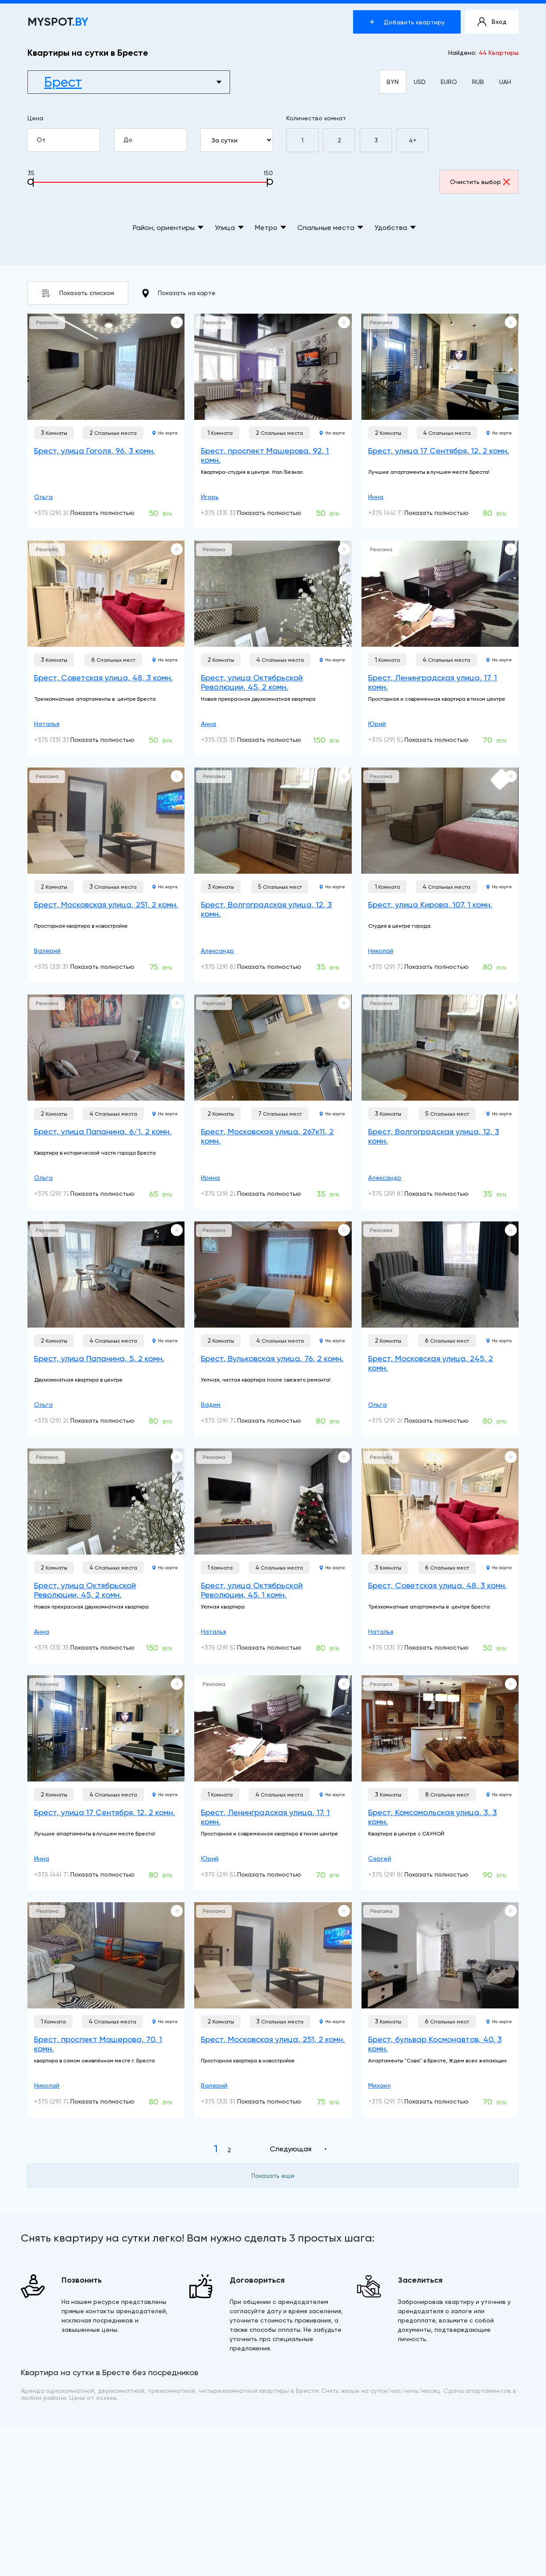 This screenshot has height=2576, width=546. I want to click on +375 (29) 728-17-11, so click(396, 966).